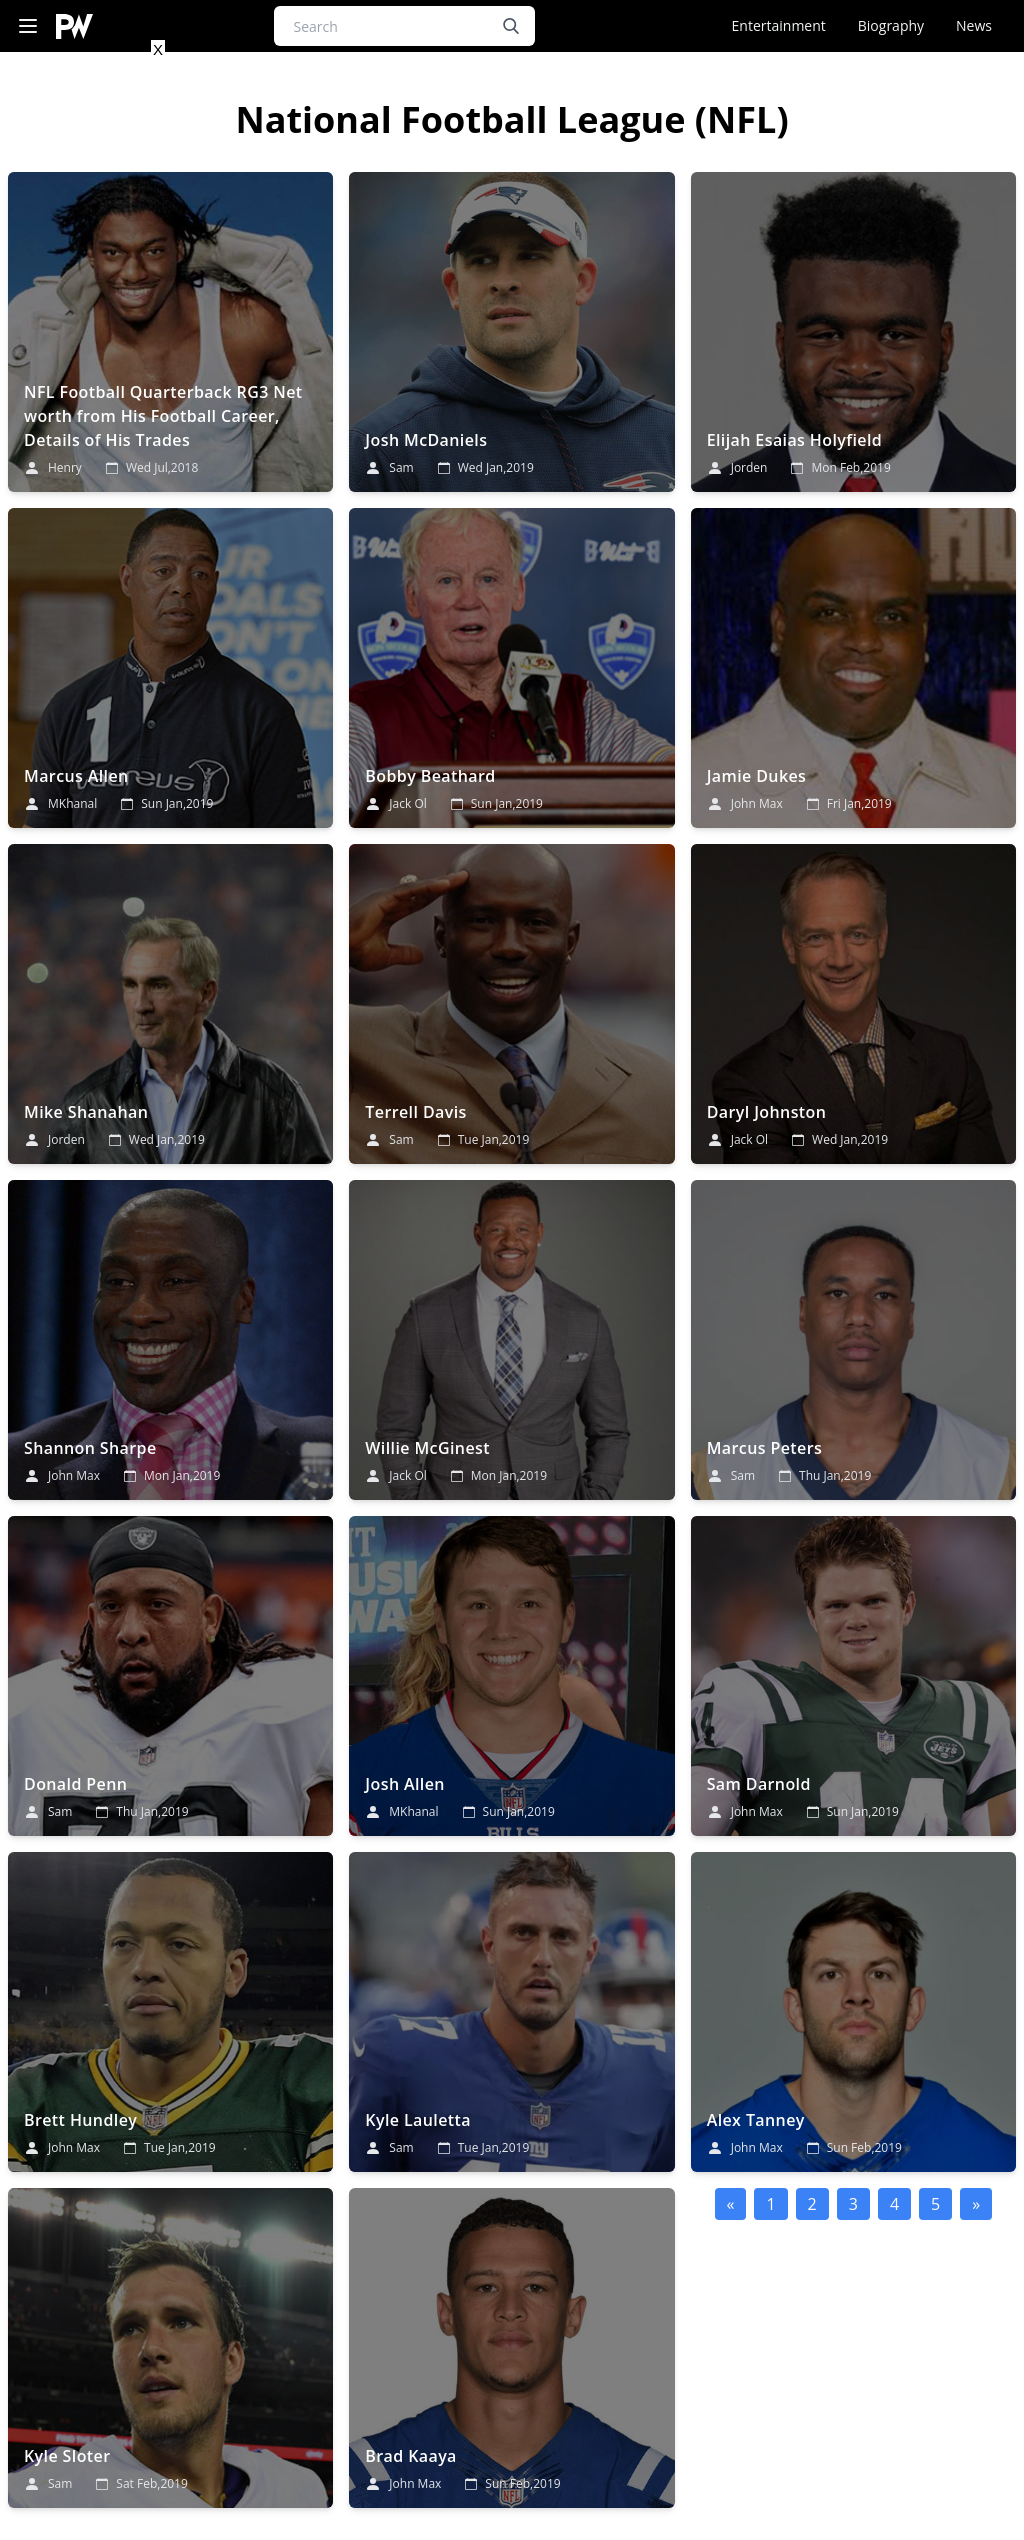  Describe the element at coordinates (511, 26) in the screenshot. I see `[search button]` at that location.